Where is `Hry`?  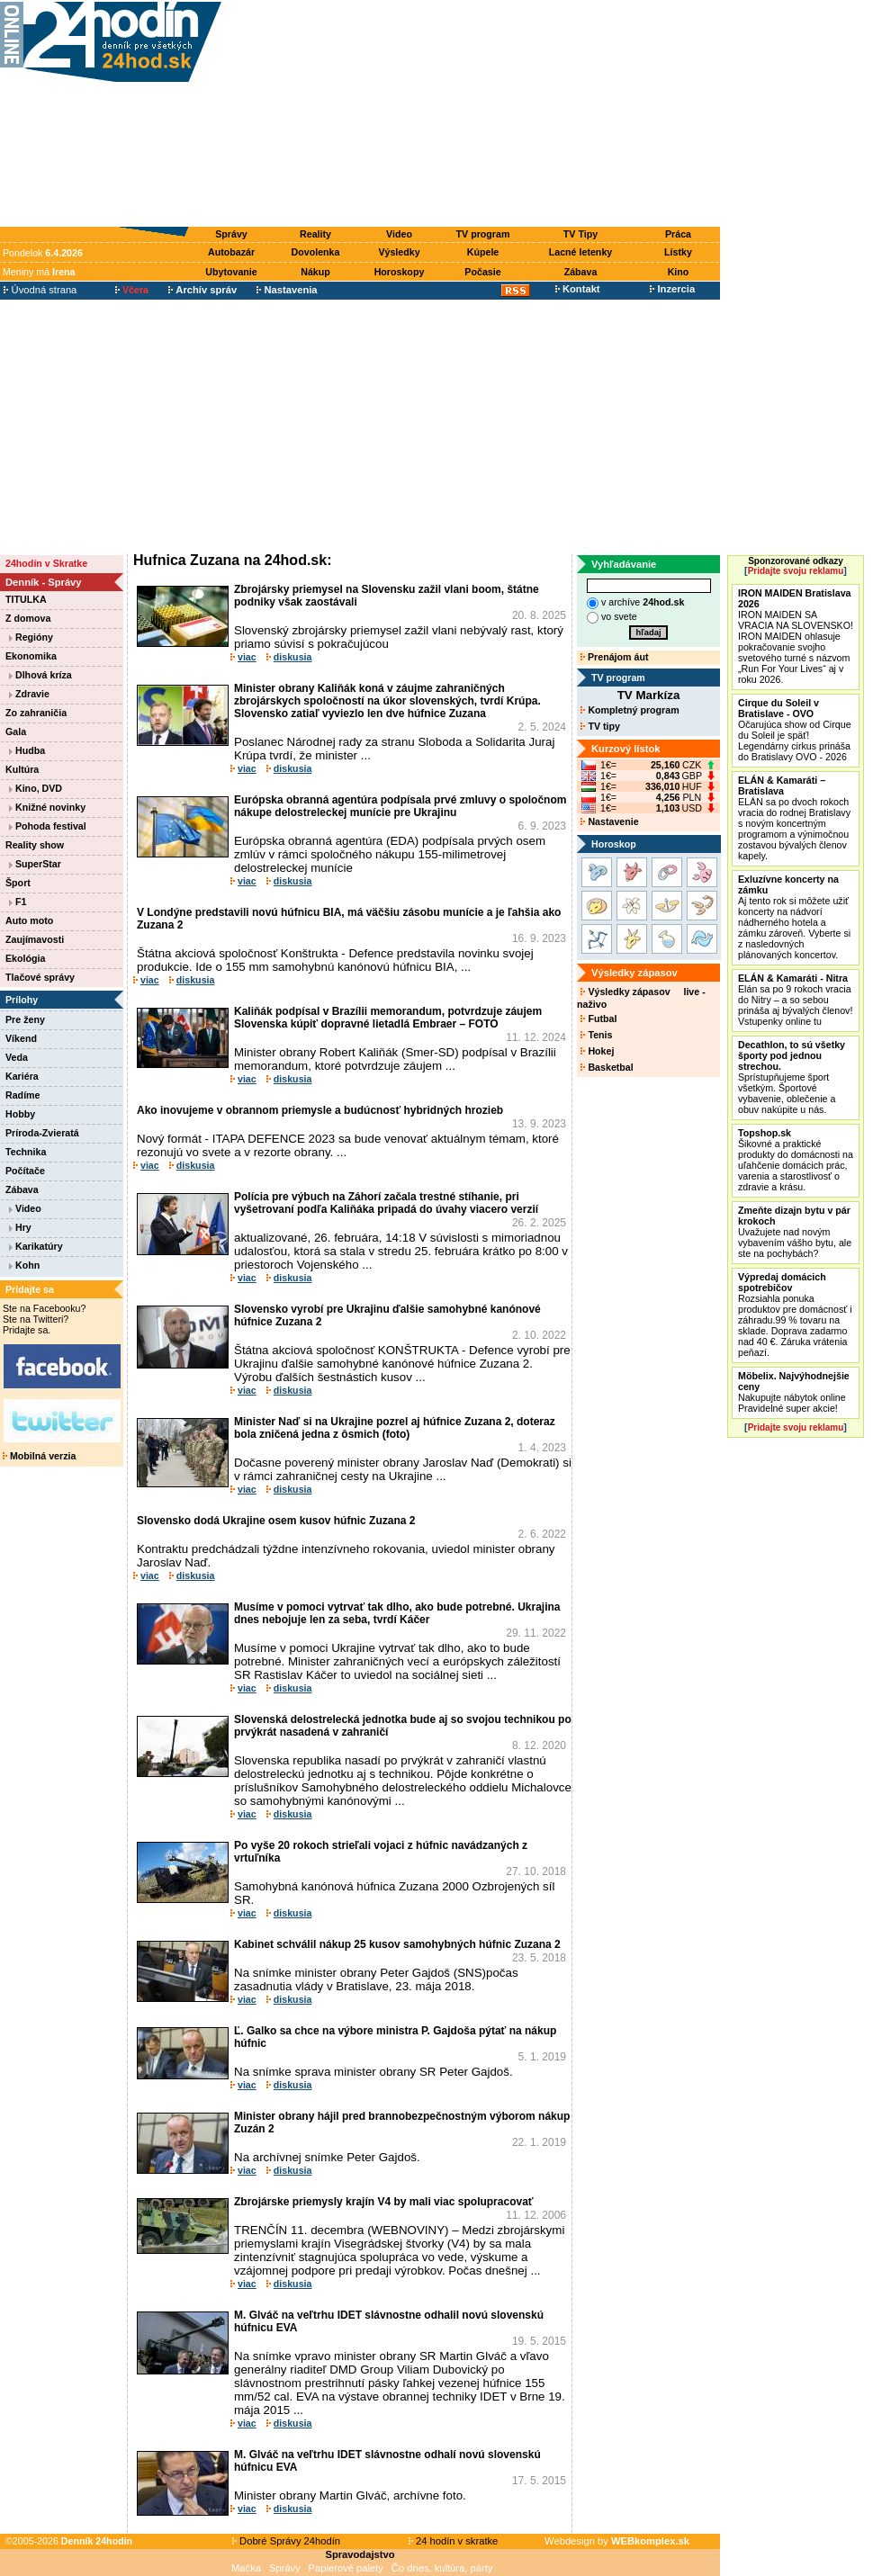
Hry is located at coordinates (20, 1227).